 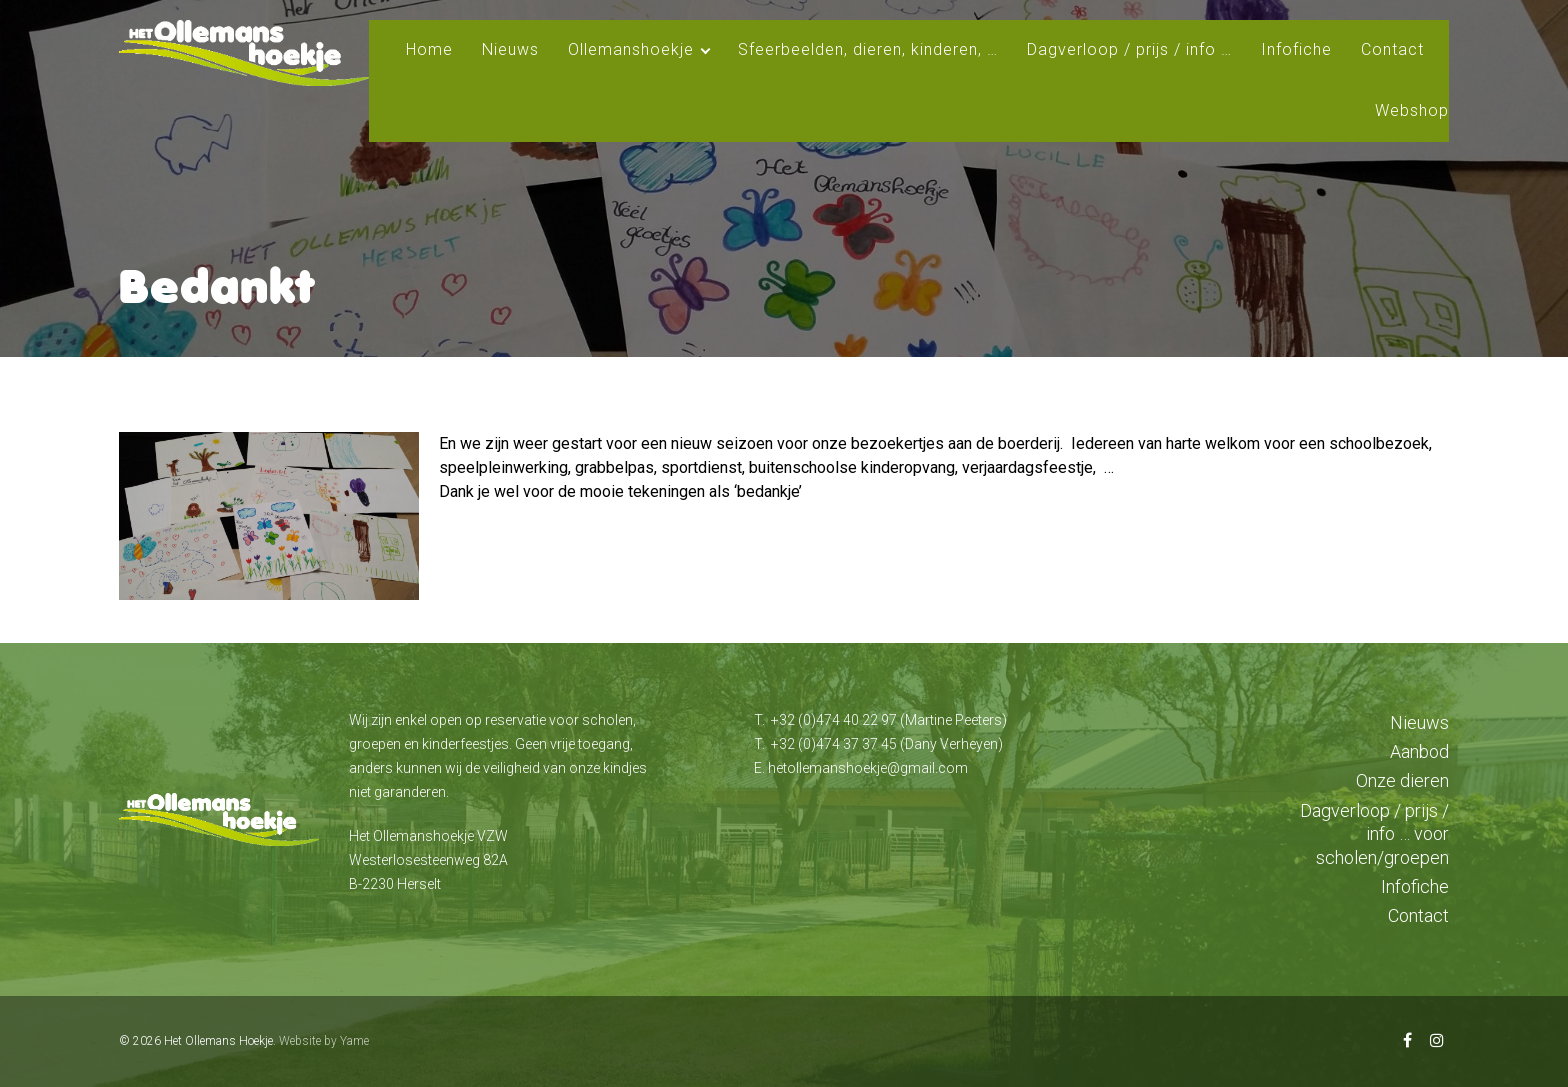 What do you see at coordinates (354, 1041) in the screenshot?
I see `Yame` at bounding box center [354, 1041].